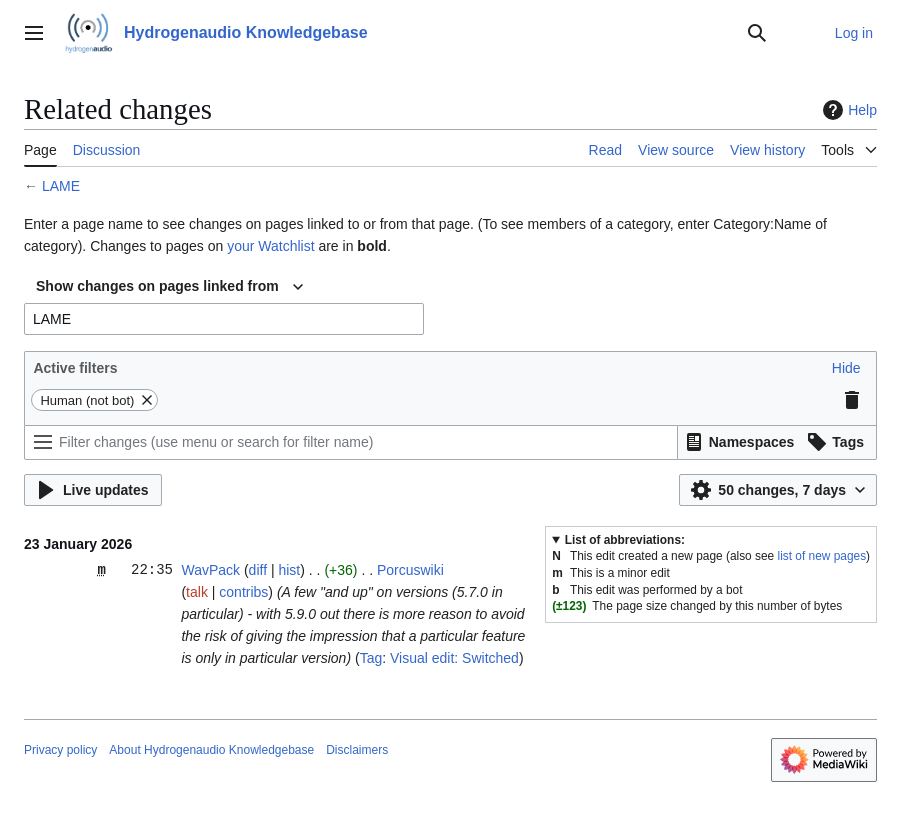 Image resolution: width=901 pixels, height=826 pixels. Describe the element at coordinates (197, 592) in the screenshot. I see `talk` at that location.